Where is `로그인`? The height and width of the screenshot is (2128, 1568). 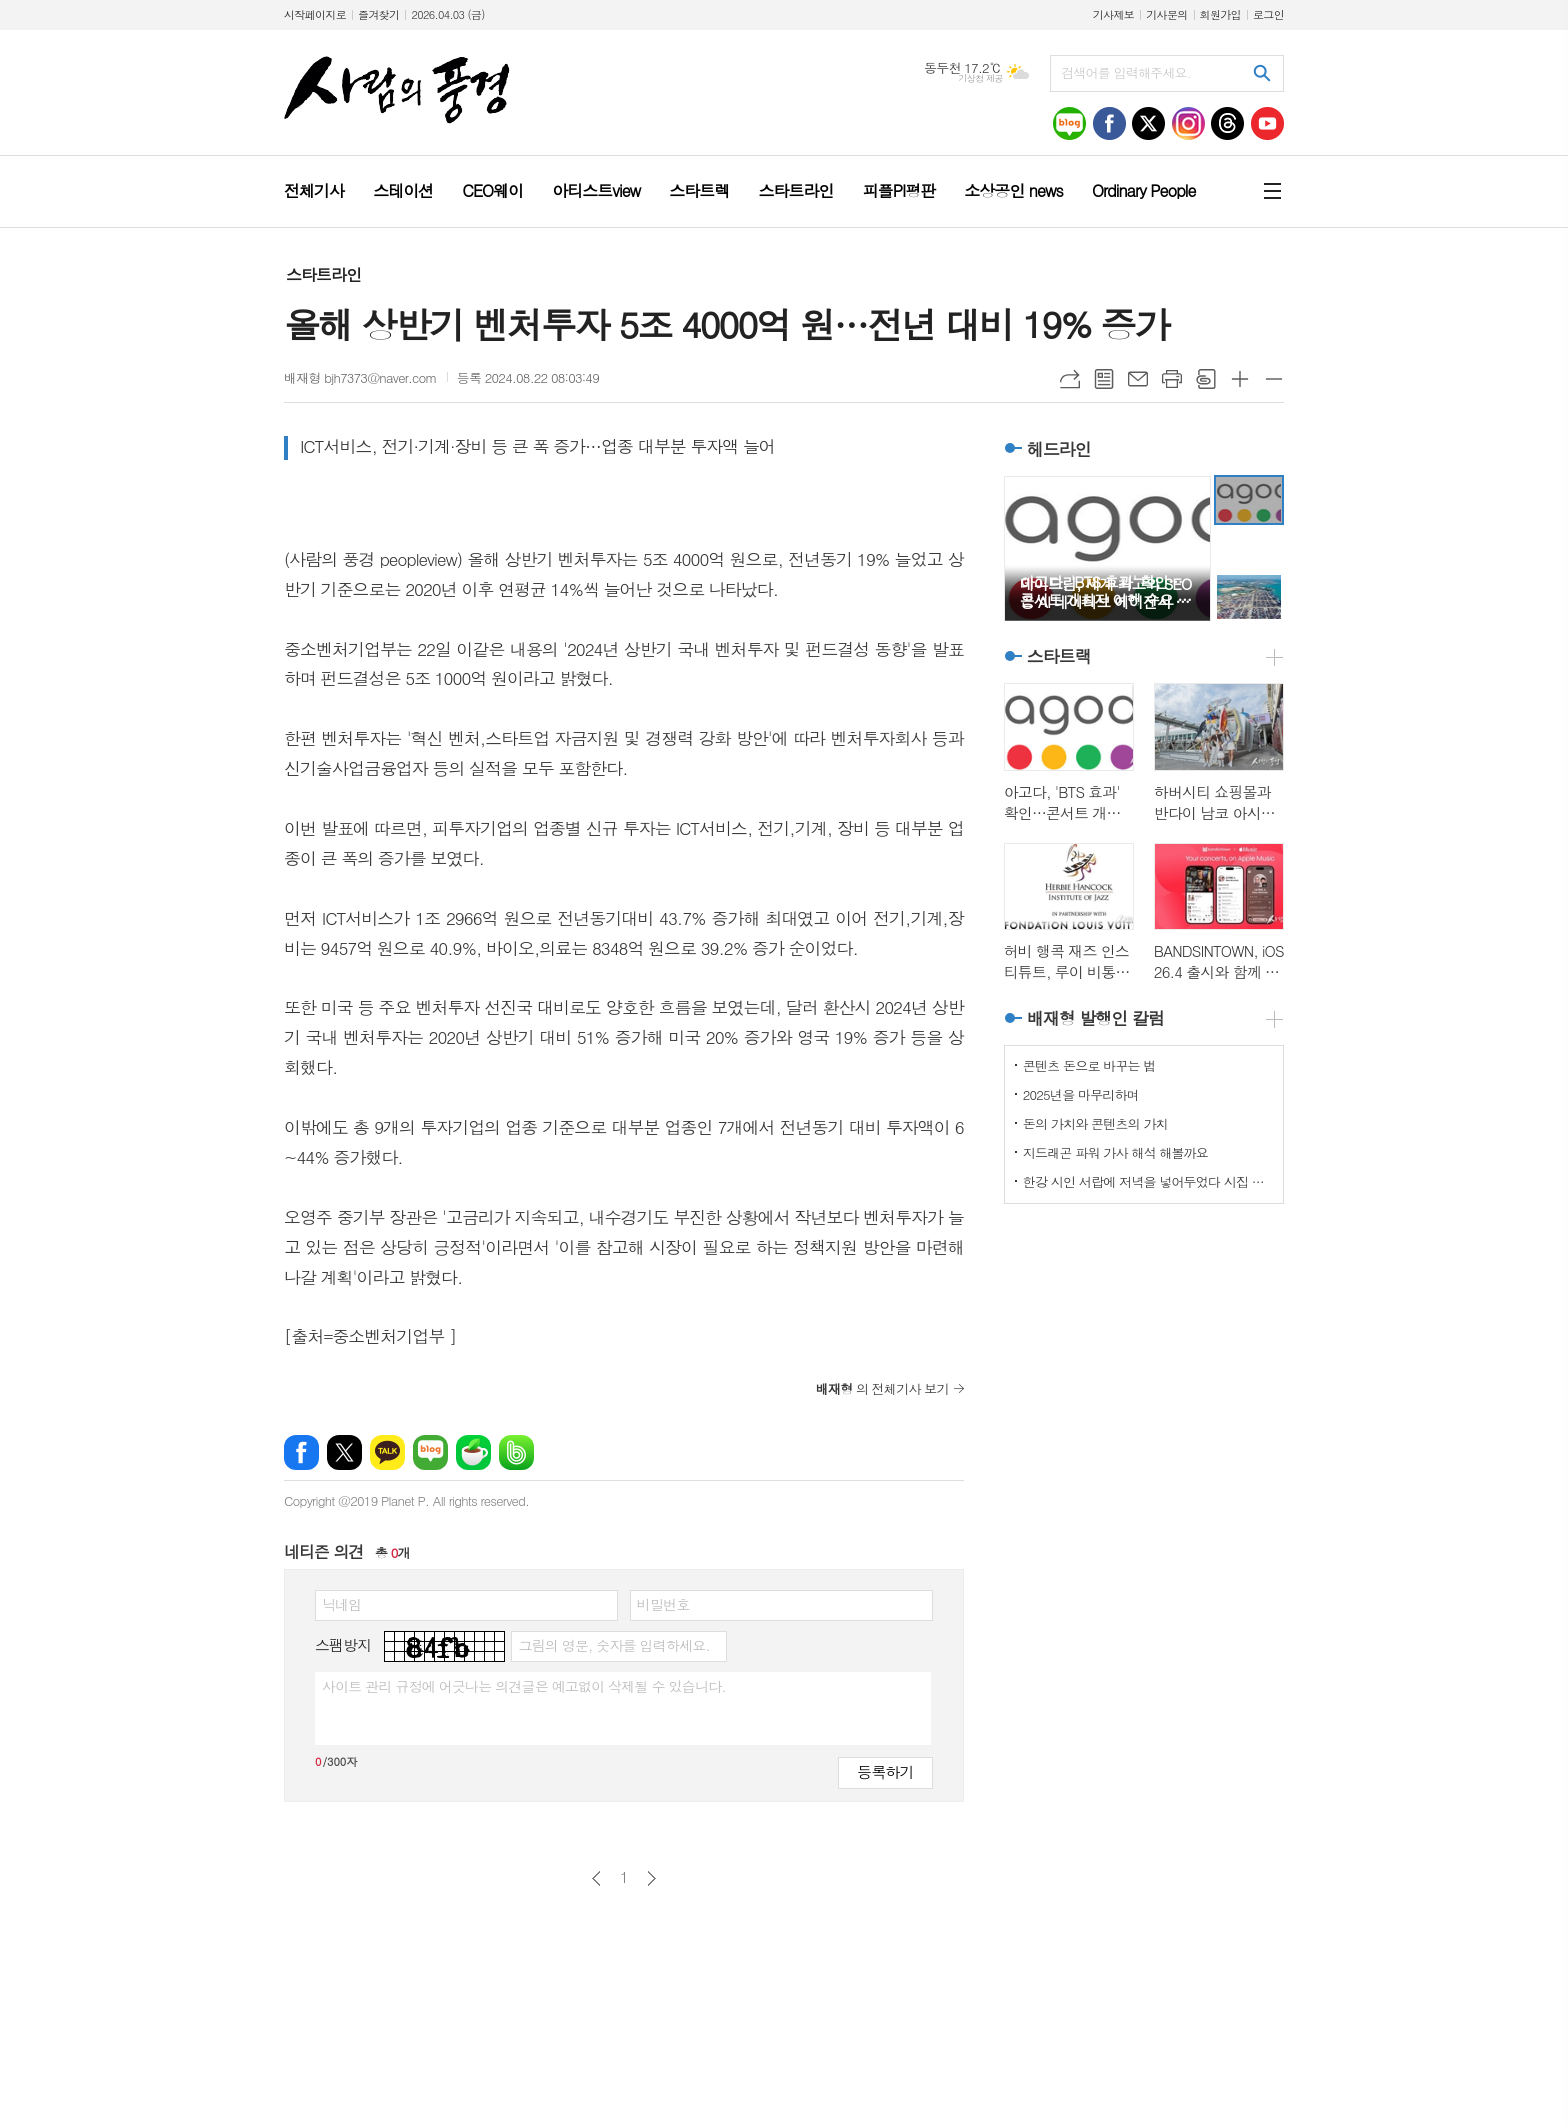
로그인 is located at coordinates (1268, 14).